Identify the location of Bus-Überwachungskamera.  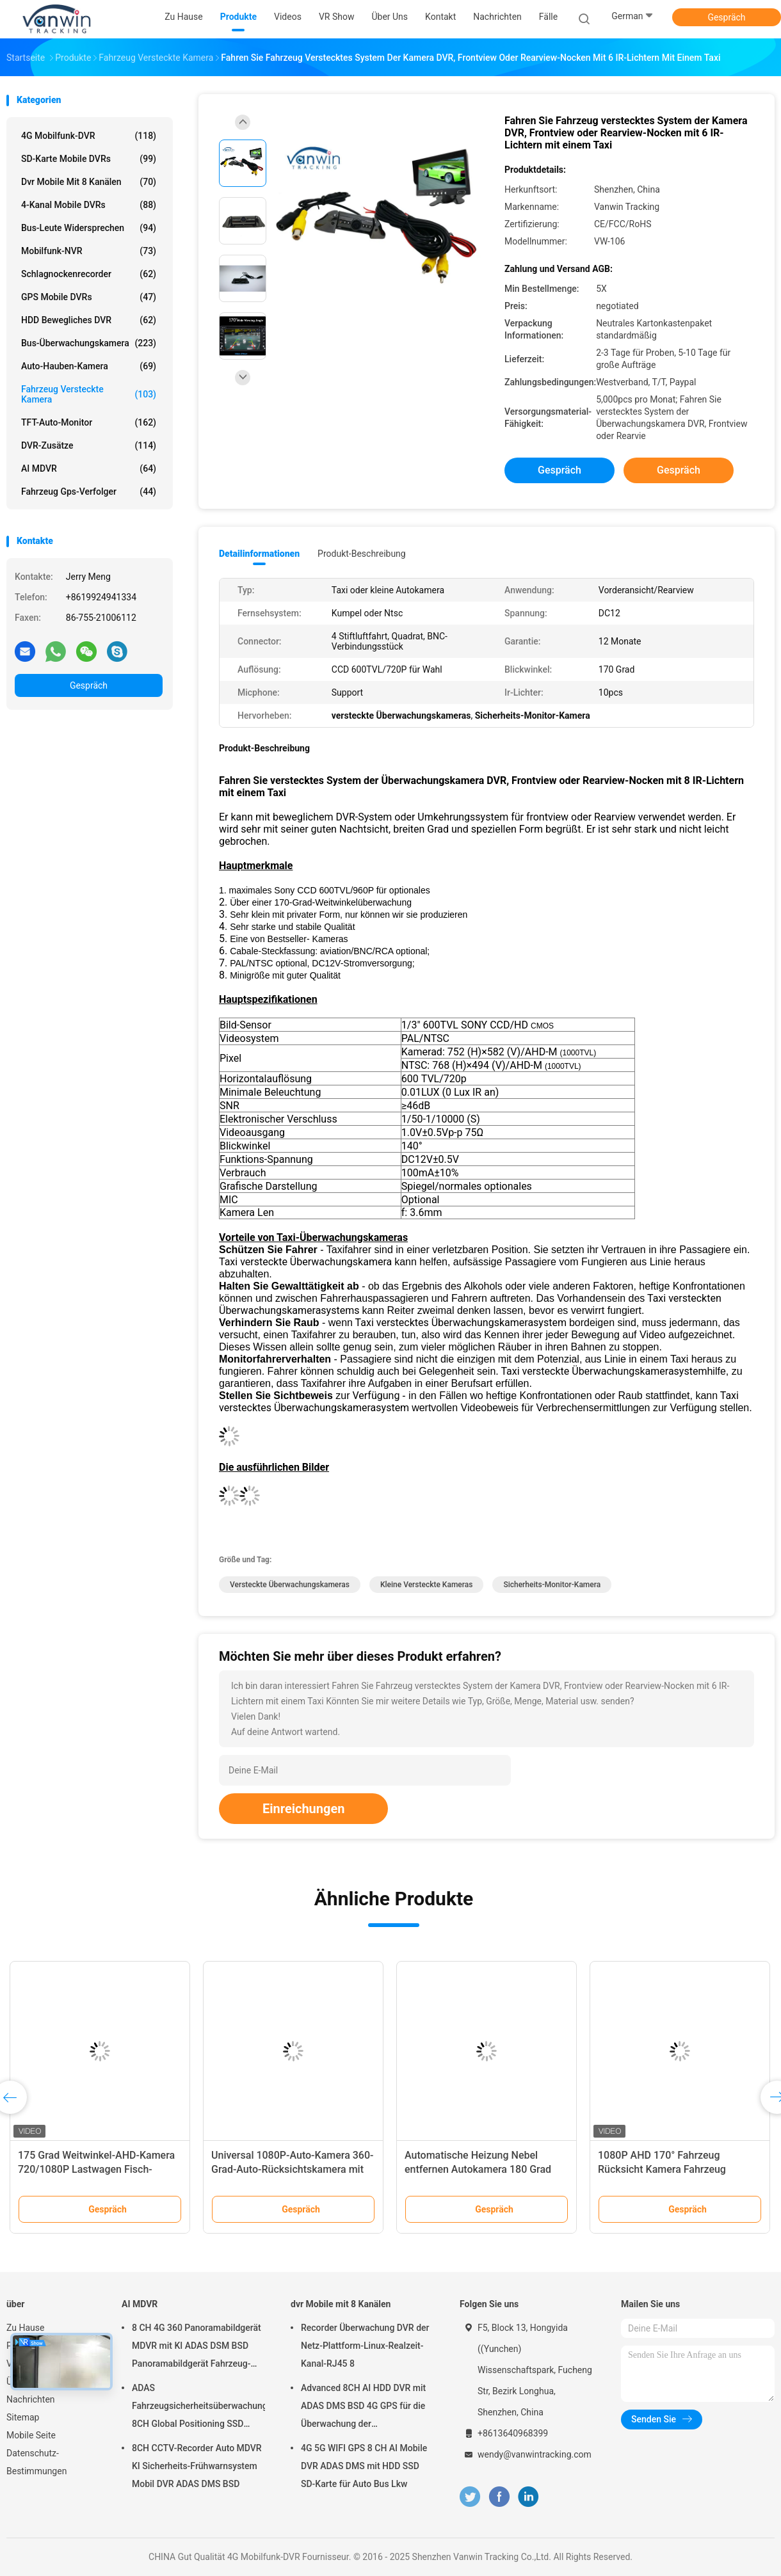
(88, 343).